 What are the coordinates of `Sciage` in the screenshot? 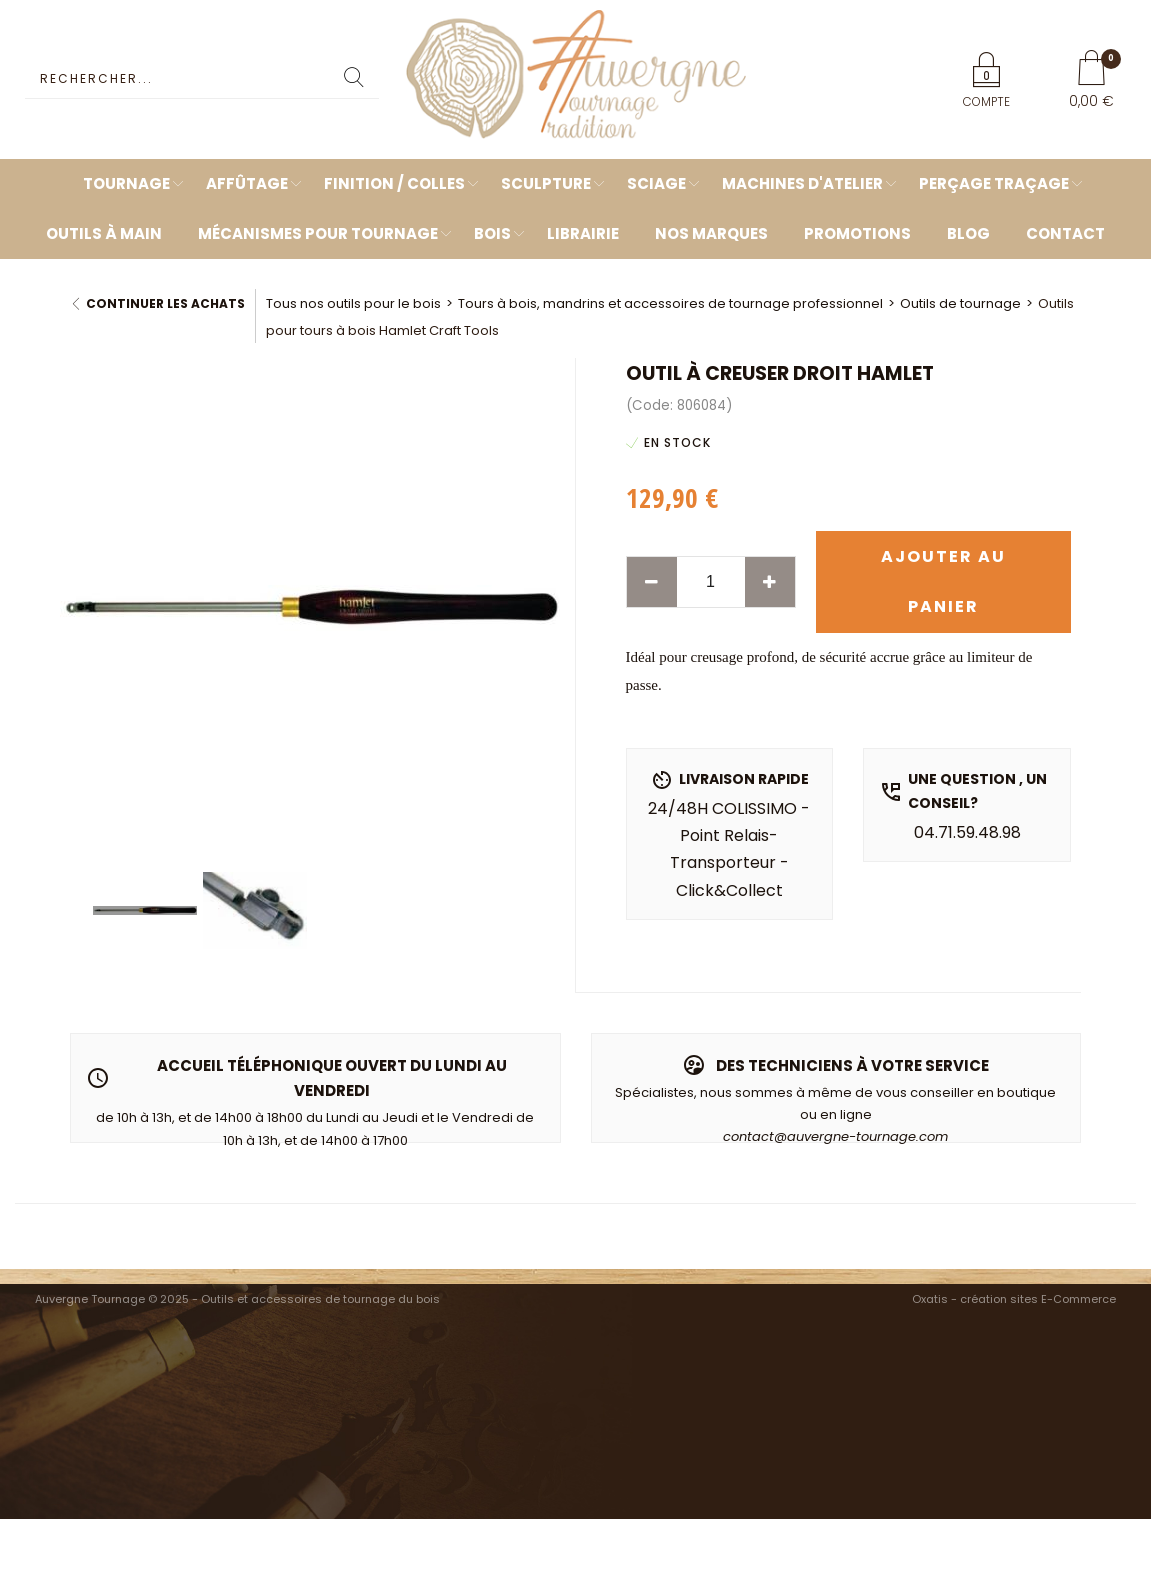 It's located at (656, 183).